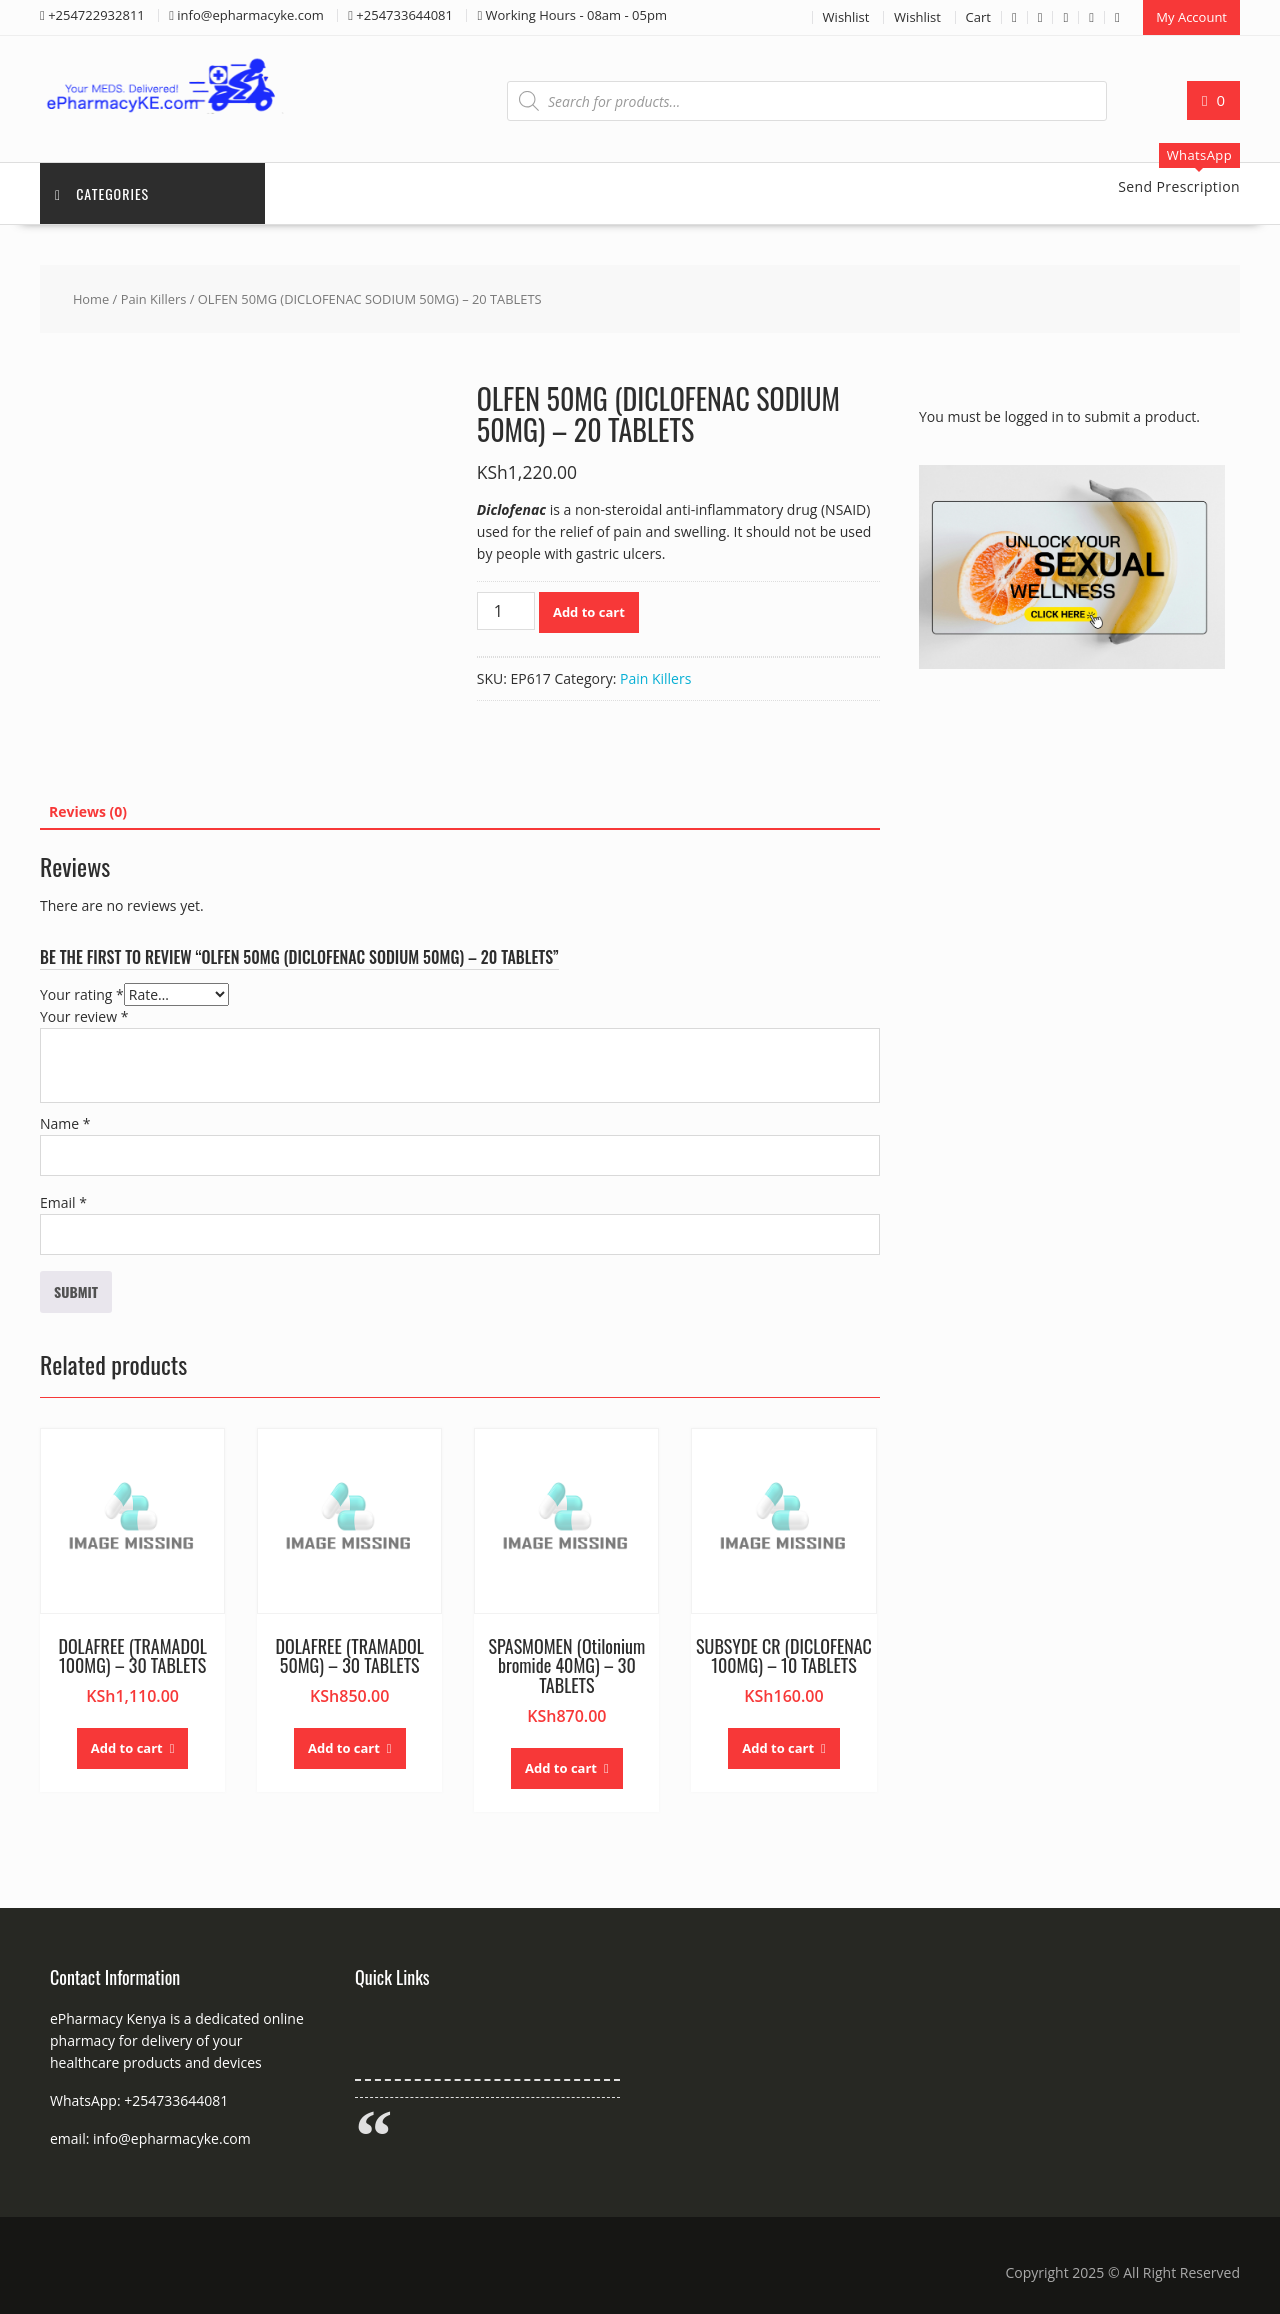  What do you see at coordinates (1191, 17) in the screenshot?
I see `My Account` at bounding box center [1191, 17].